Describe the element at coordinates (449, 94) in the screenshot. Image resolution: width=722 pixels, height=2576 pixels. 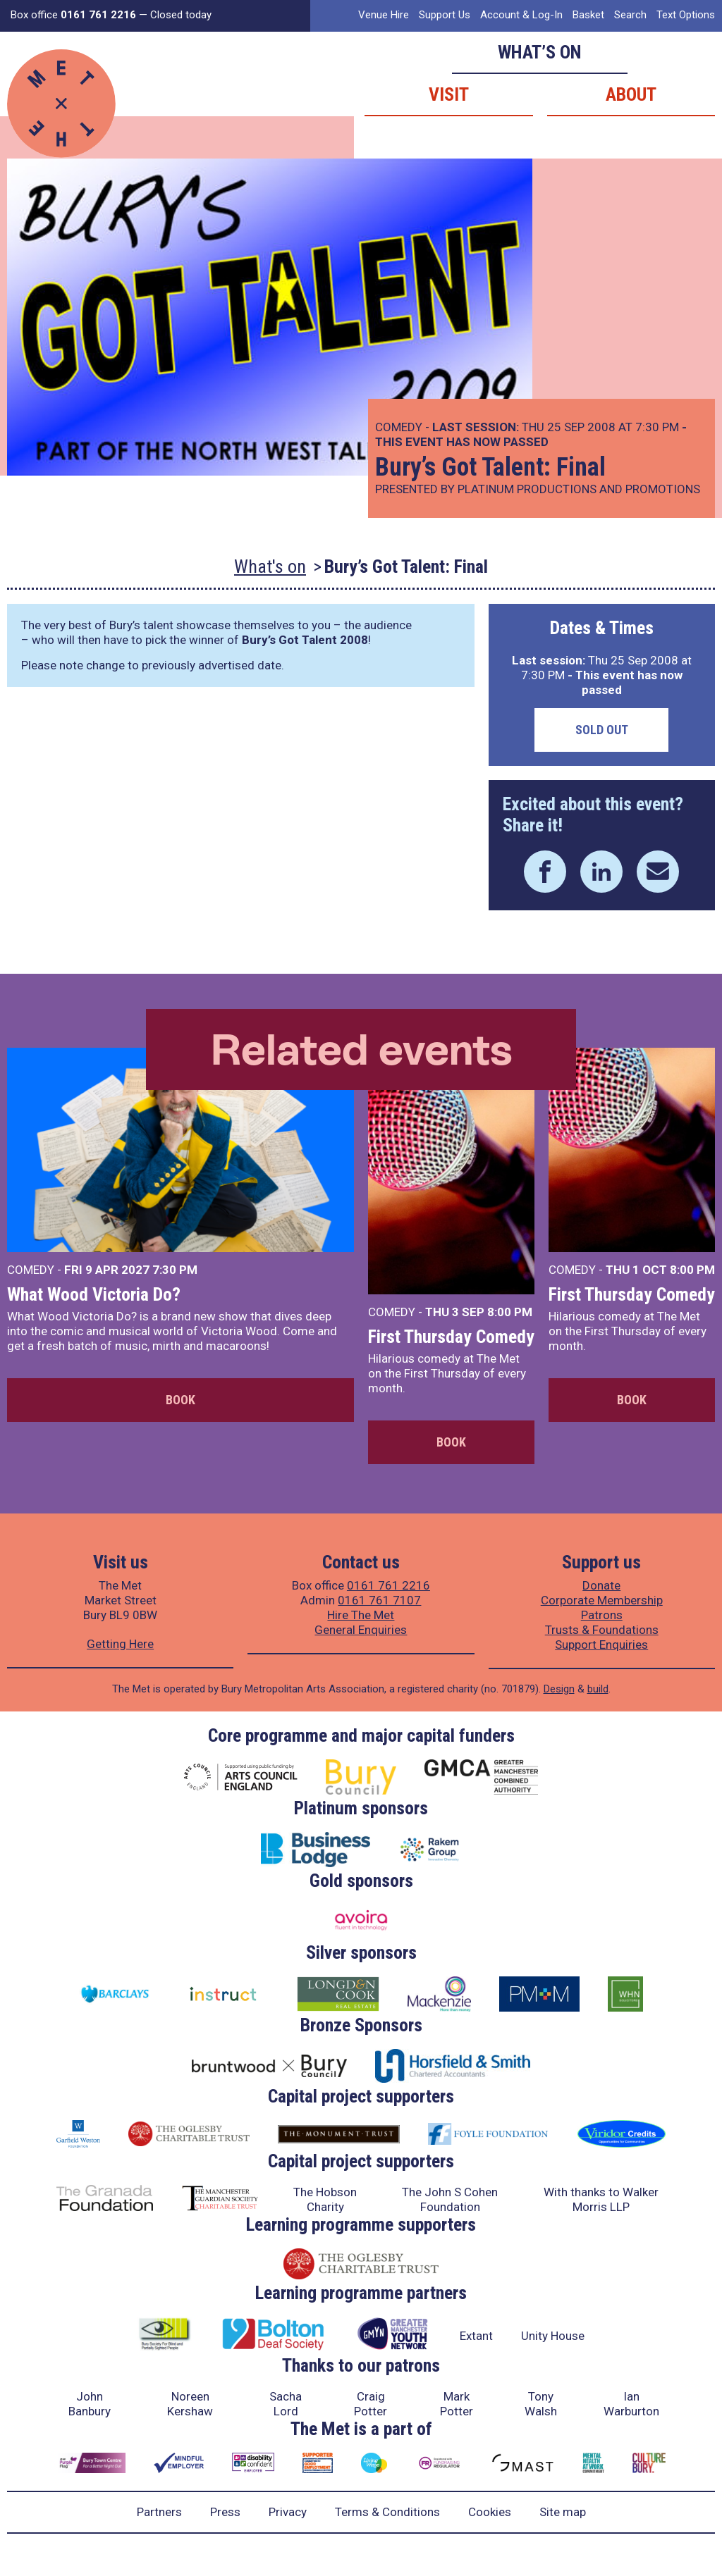
I see `Visit` at that location.